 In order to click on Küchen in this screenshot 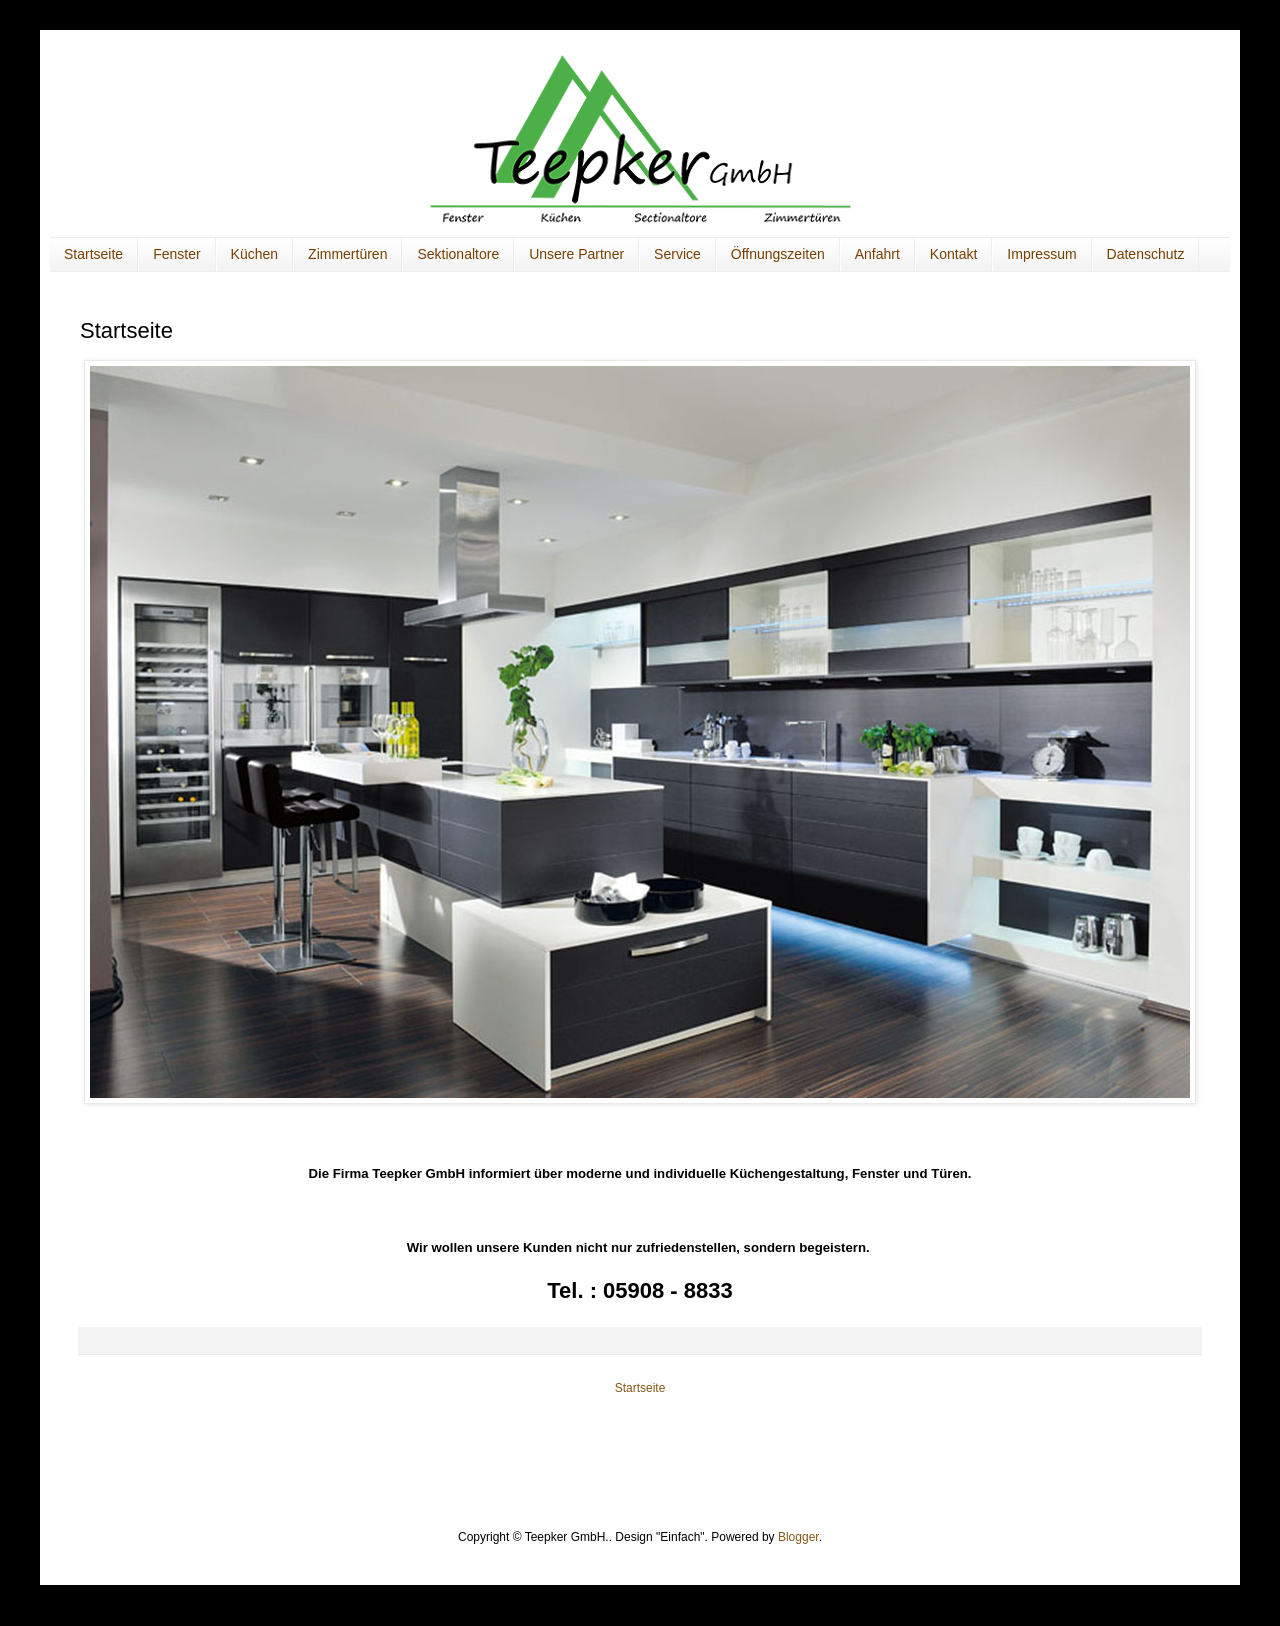, I will do `click(254, 254)`.